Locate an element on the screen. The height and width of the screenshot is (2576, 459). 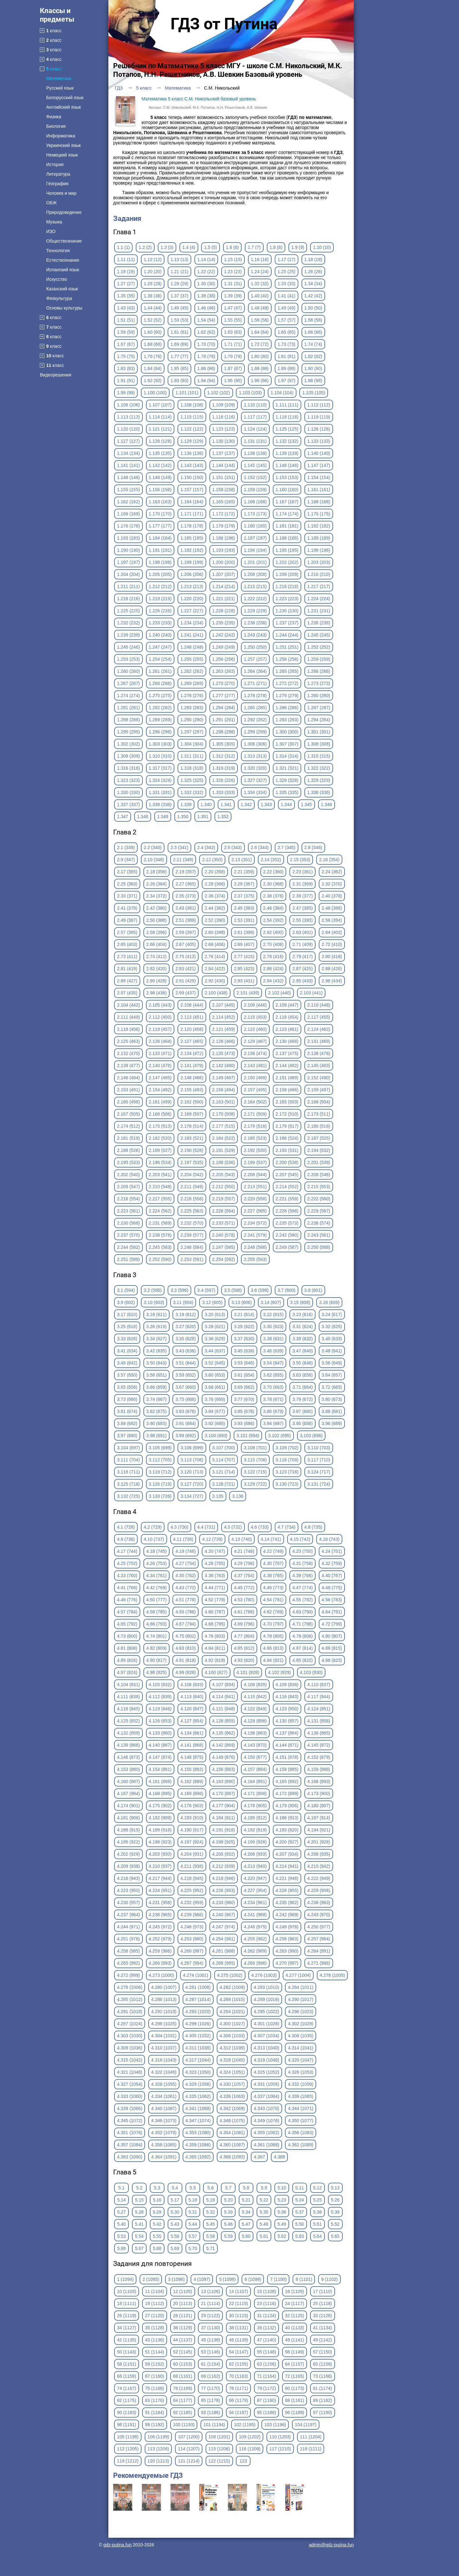
3.54 (647) is located at coordinates (273, 1362).